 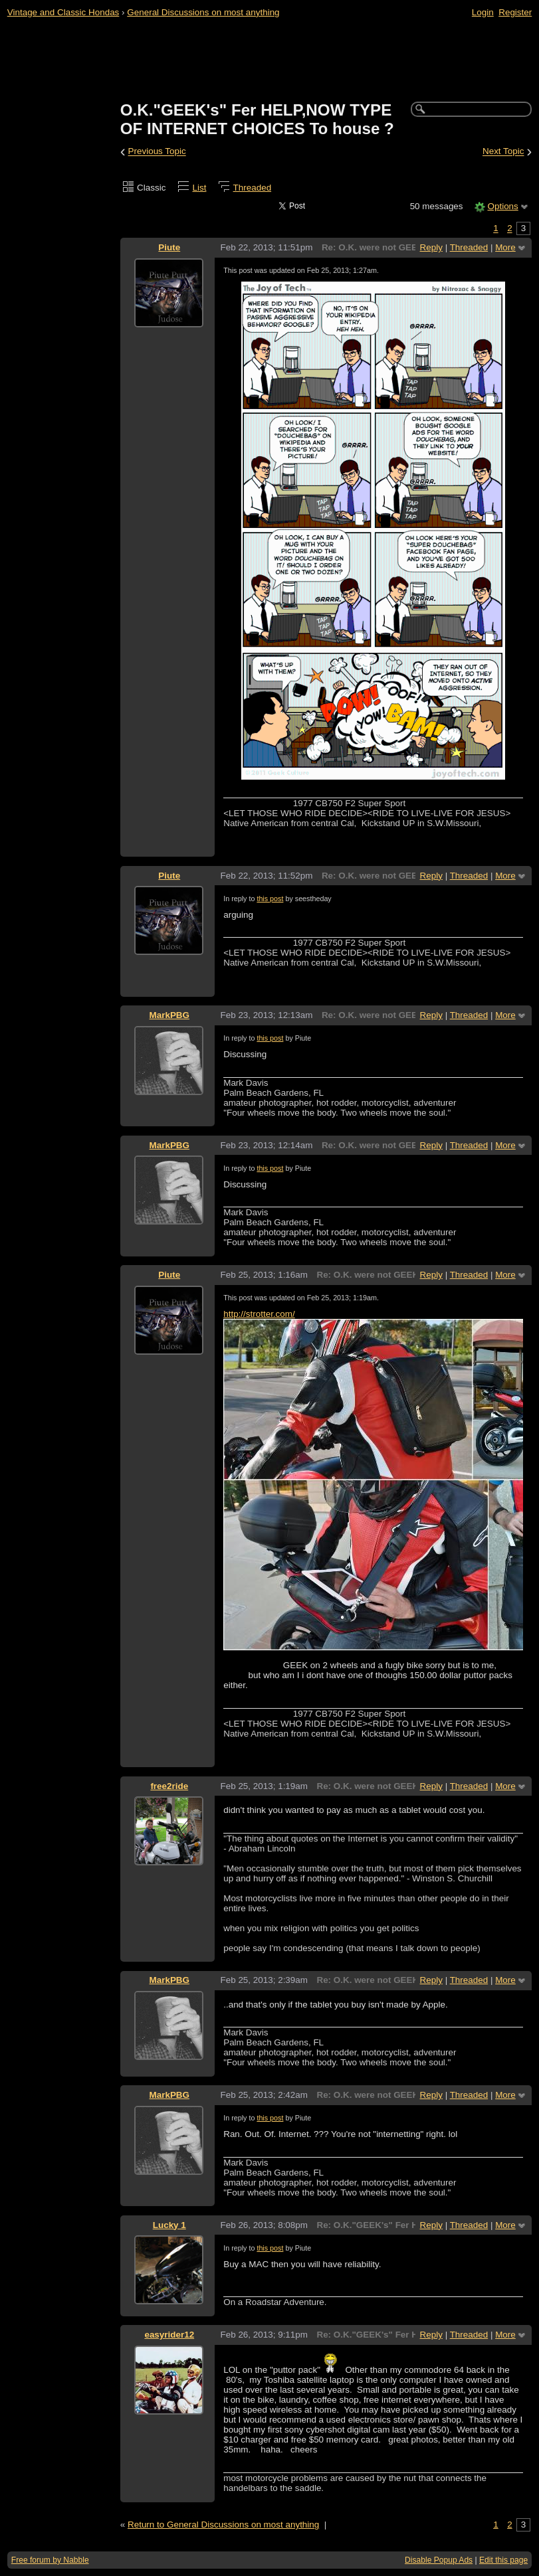 I want to click on Piute, so click(x=169, y=247).